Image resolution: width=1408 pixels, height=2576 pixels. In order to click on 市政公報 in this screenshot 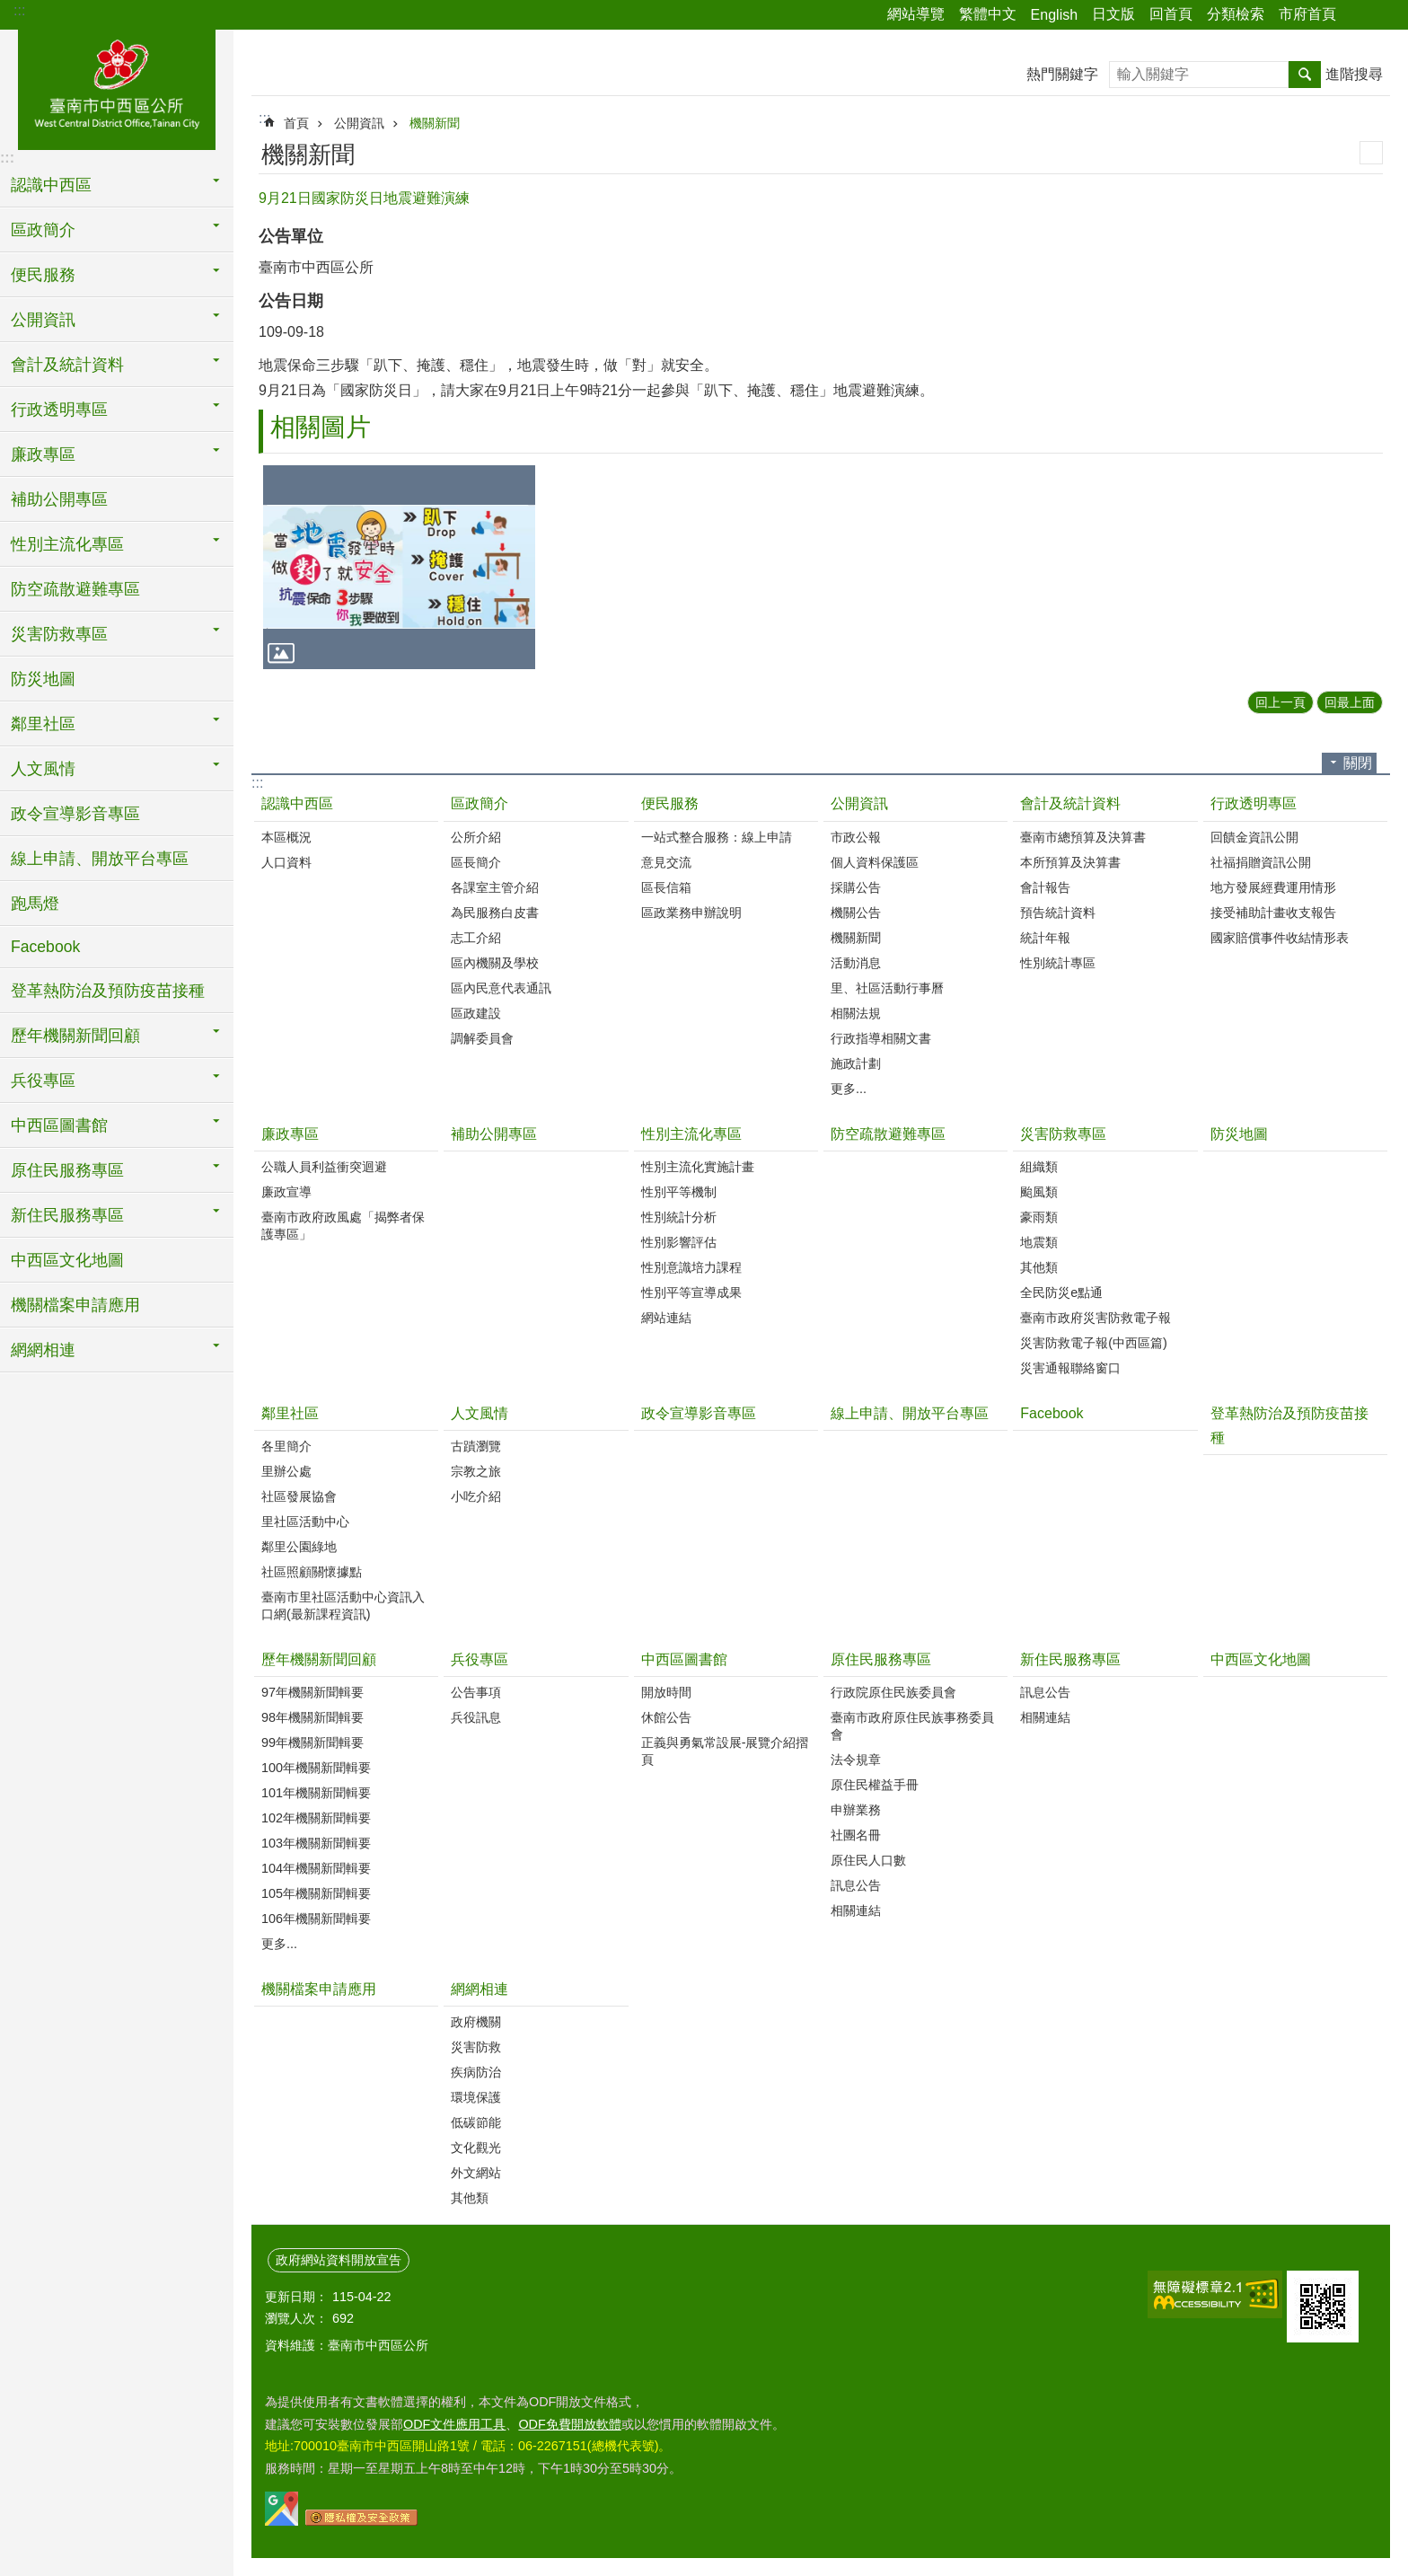, I will do `click(856, 837)`.